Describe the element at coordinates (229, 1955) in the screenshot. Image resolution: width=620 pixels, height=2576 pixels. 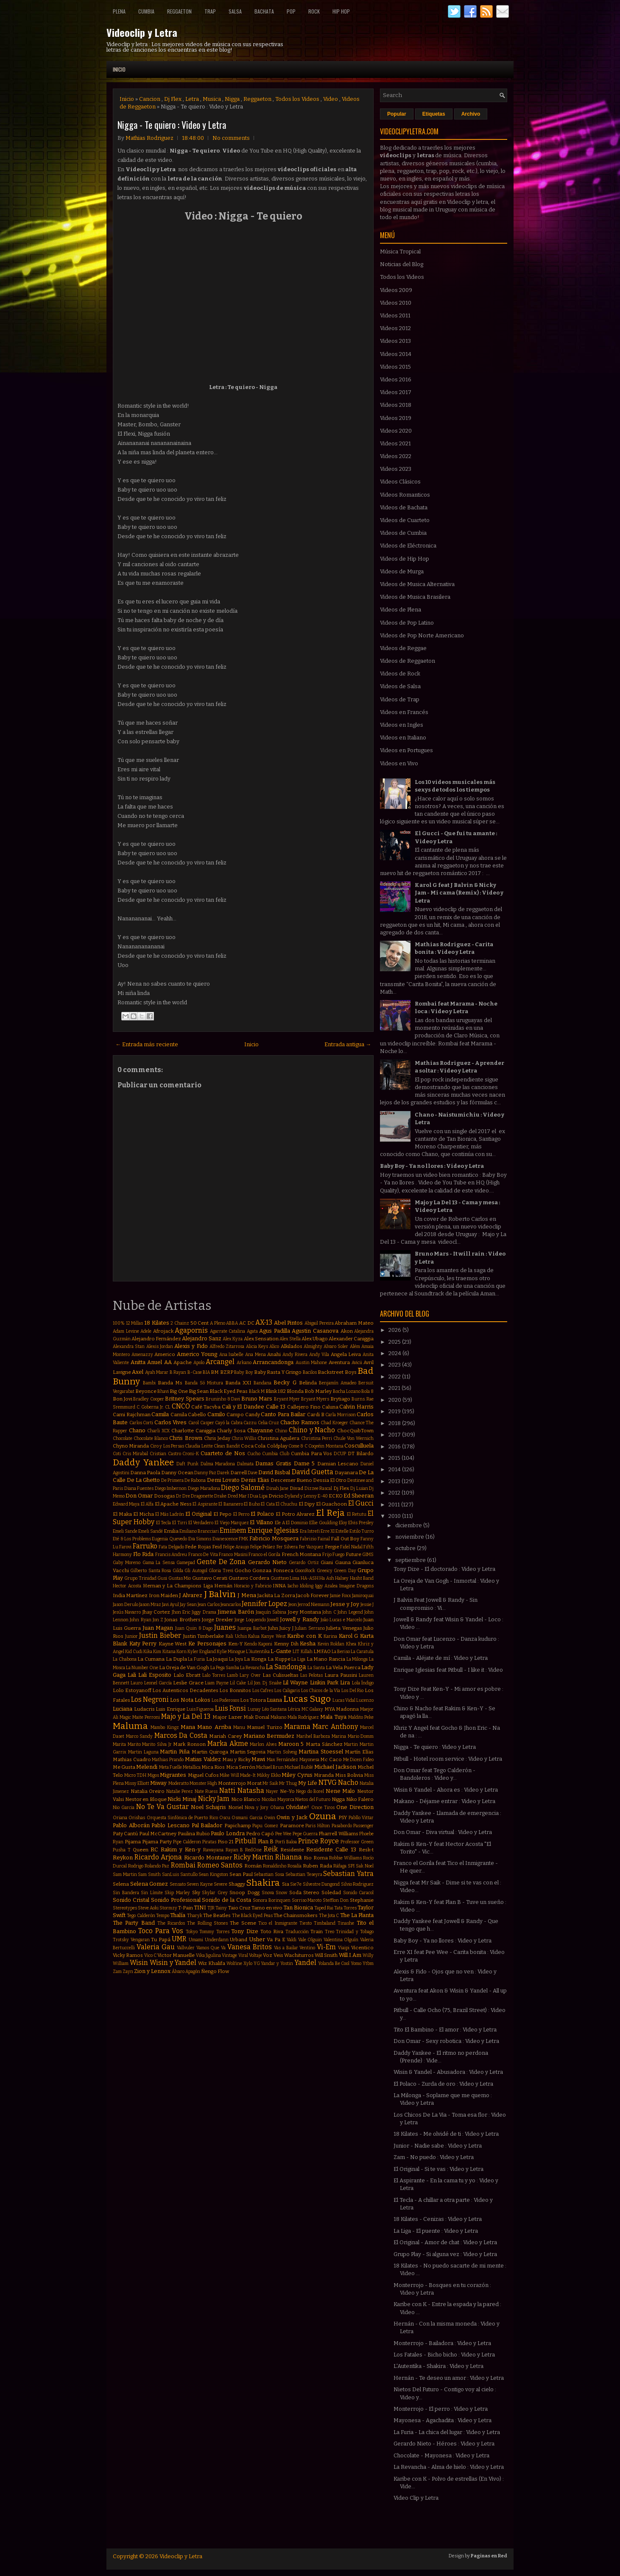
I see `Vintage` at that location.